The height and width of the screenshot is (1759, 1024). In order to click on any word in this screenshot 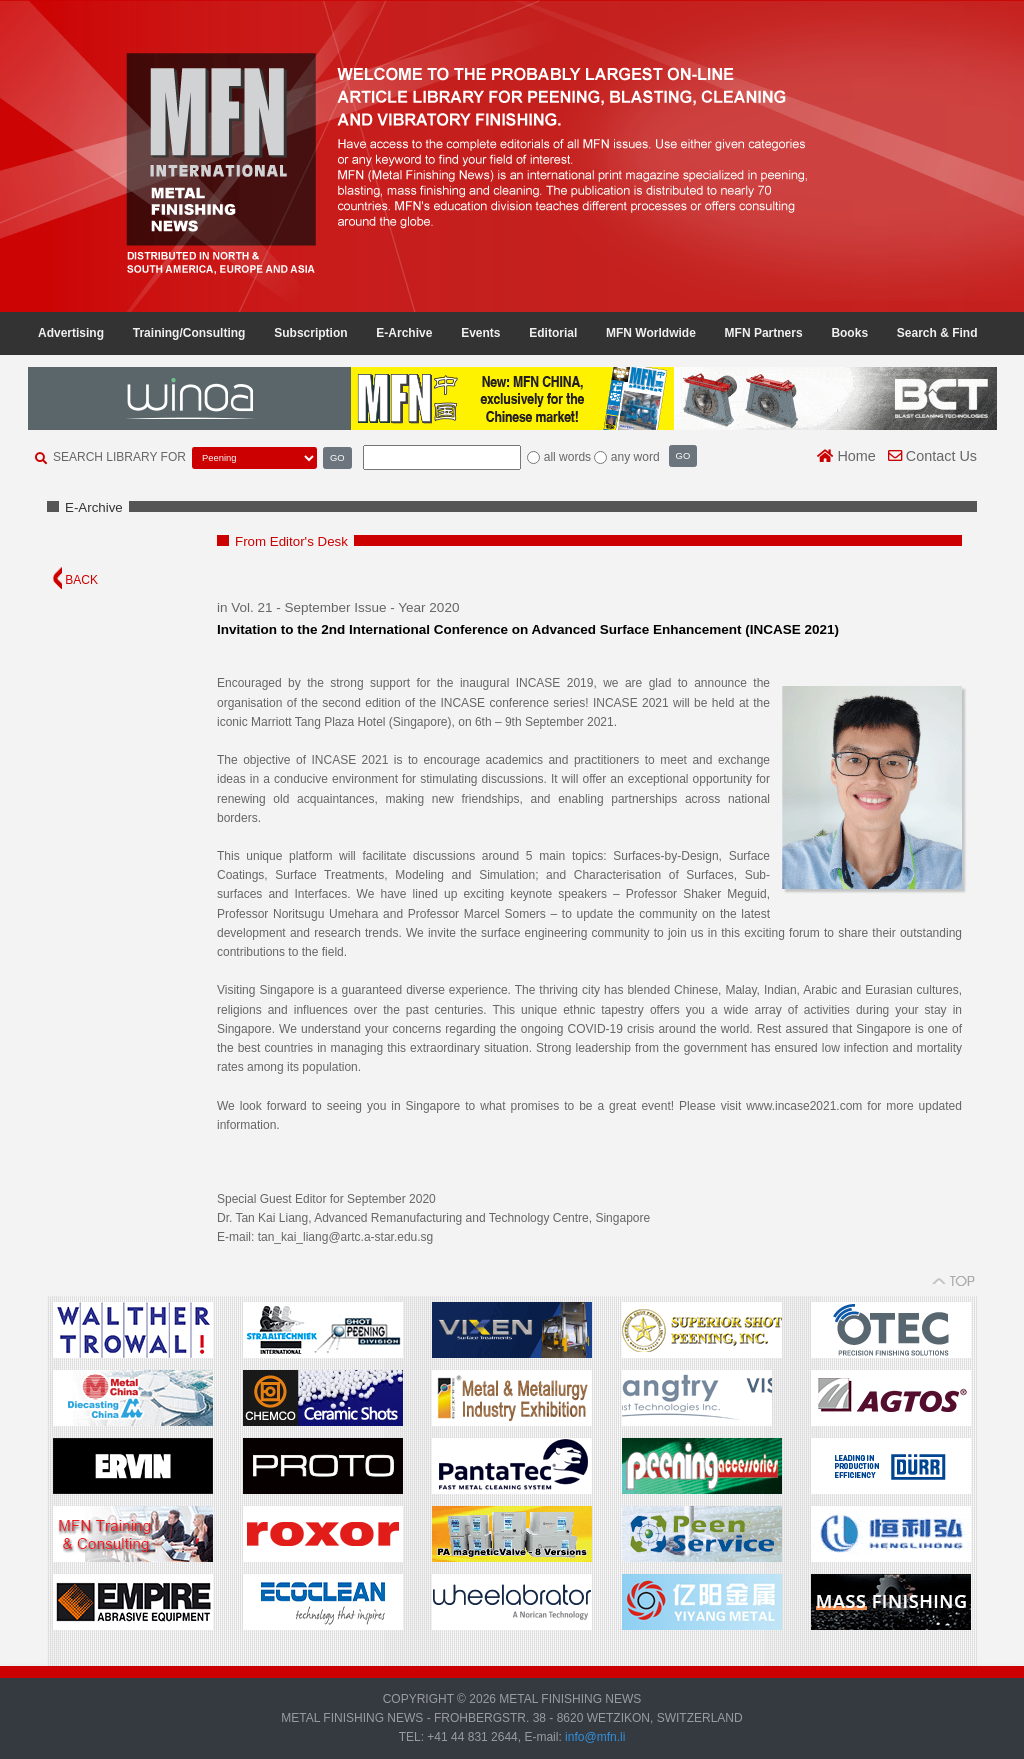, I will do `click(635, 457)`.